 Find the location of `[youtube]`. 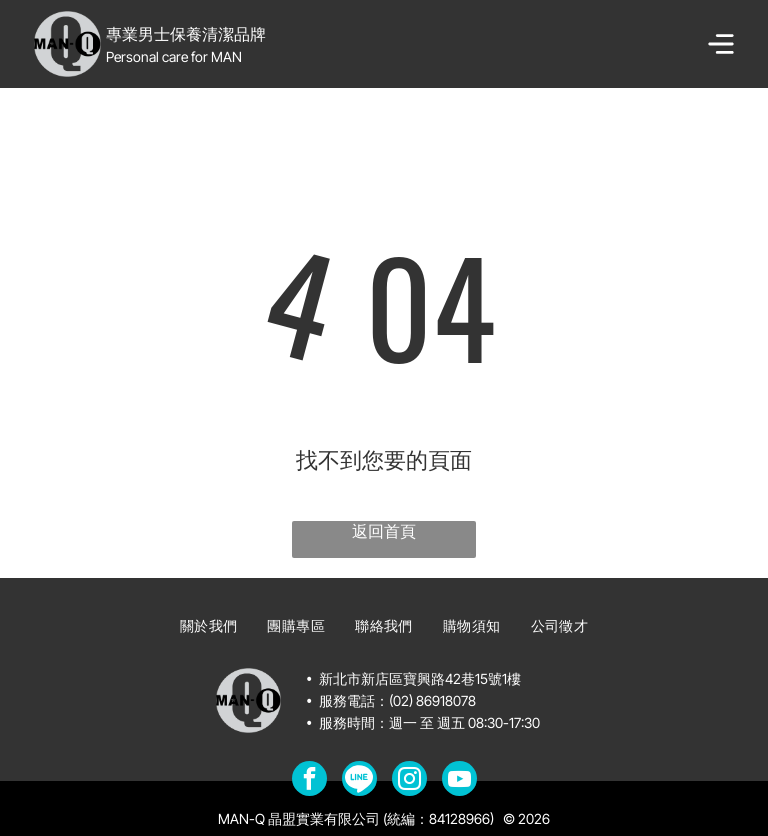

[youtube] is located at coordinates (459, 781).